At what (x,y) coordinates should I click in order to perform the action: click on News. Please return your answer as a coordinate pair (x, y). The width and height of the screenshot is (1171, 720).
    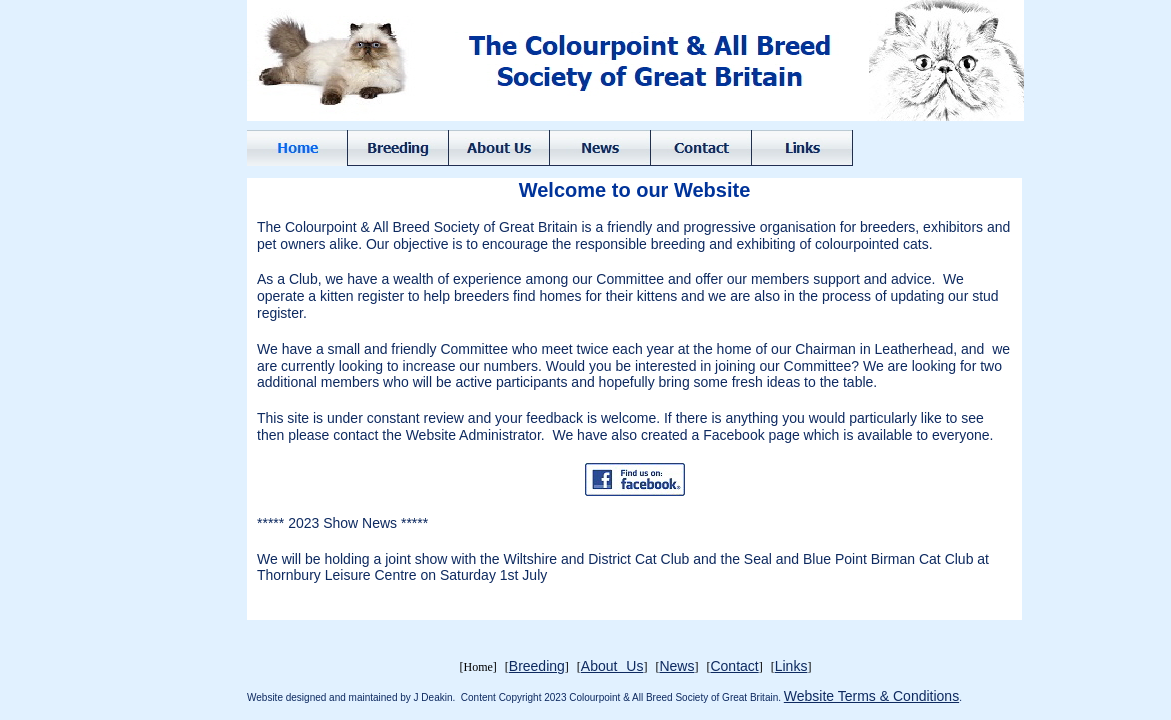
    Looking at the image, I should click on (676, 666).